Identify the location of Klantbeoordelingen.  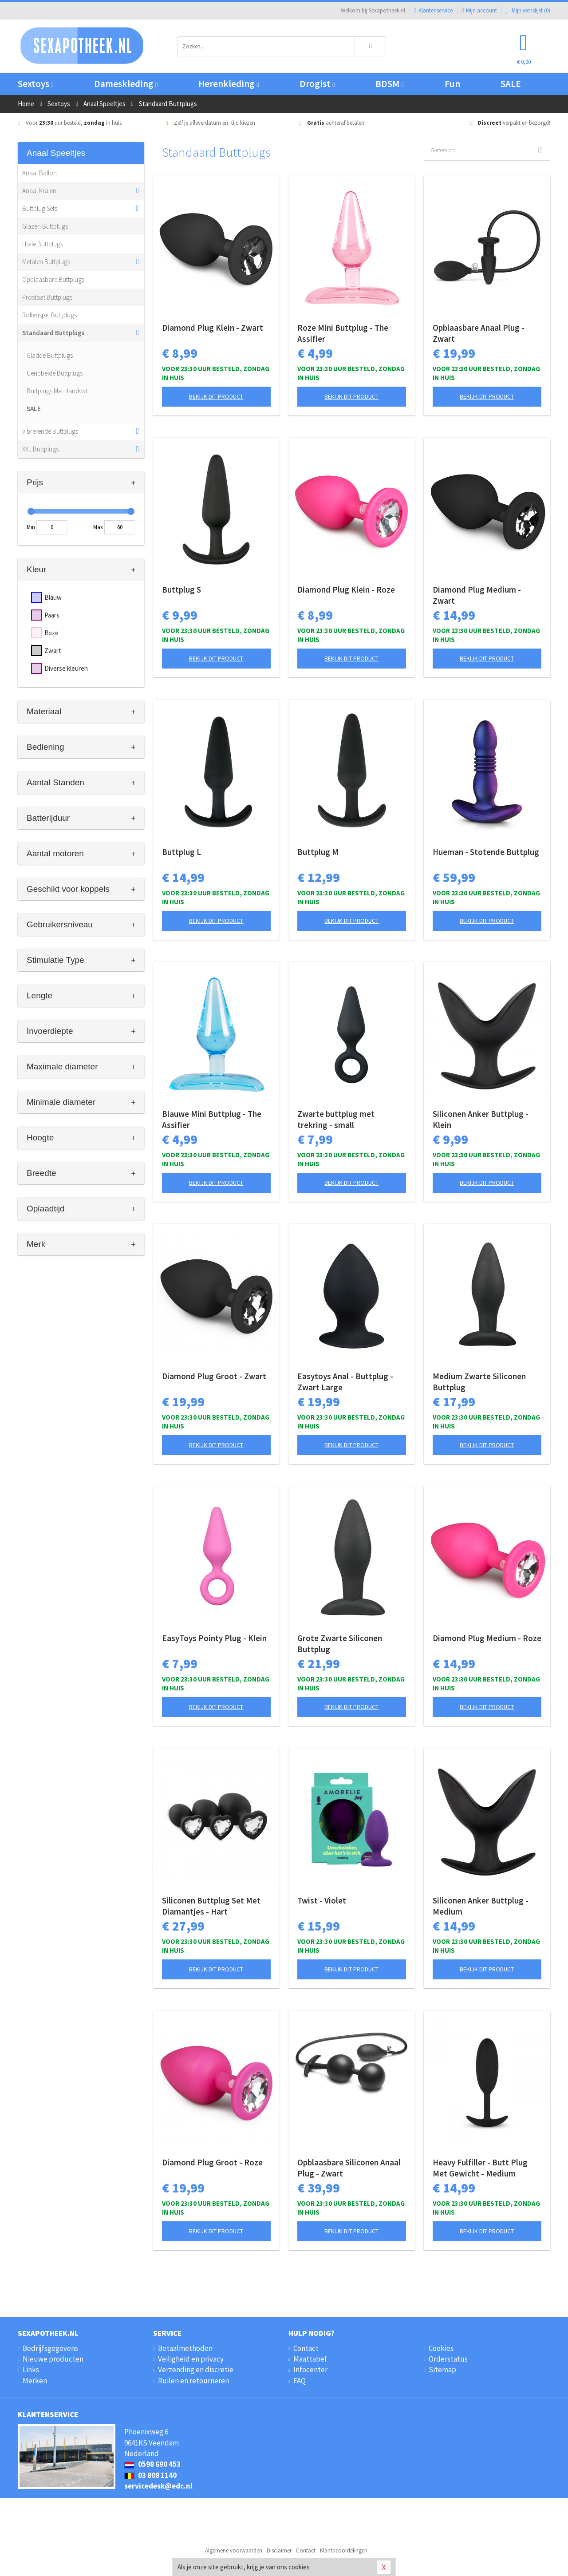
(343, 2550).